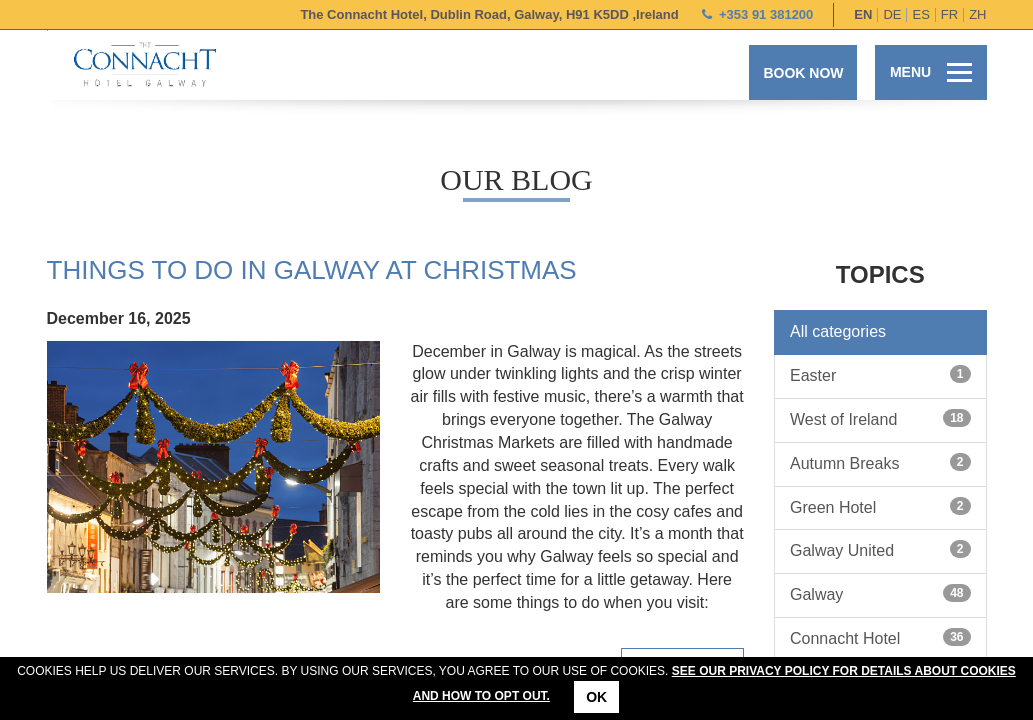 This screenshot has width=1033, height=720. What do you see at coordinates (880, 462) in the screenshot?
I see `Autumn Breaks` at bounding box center [880, 462].